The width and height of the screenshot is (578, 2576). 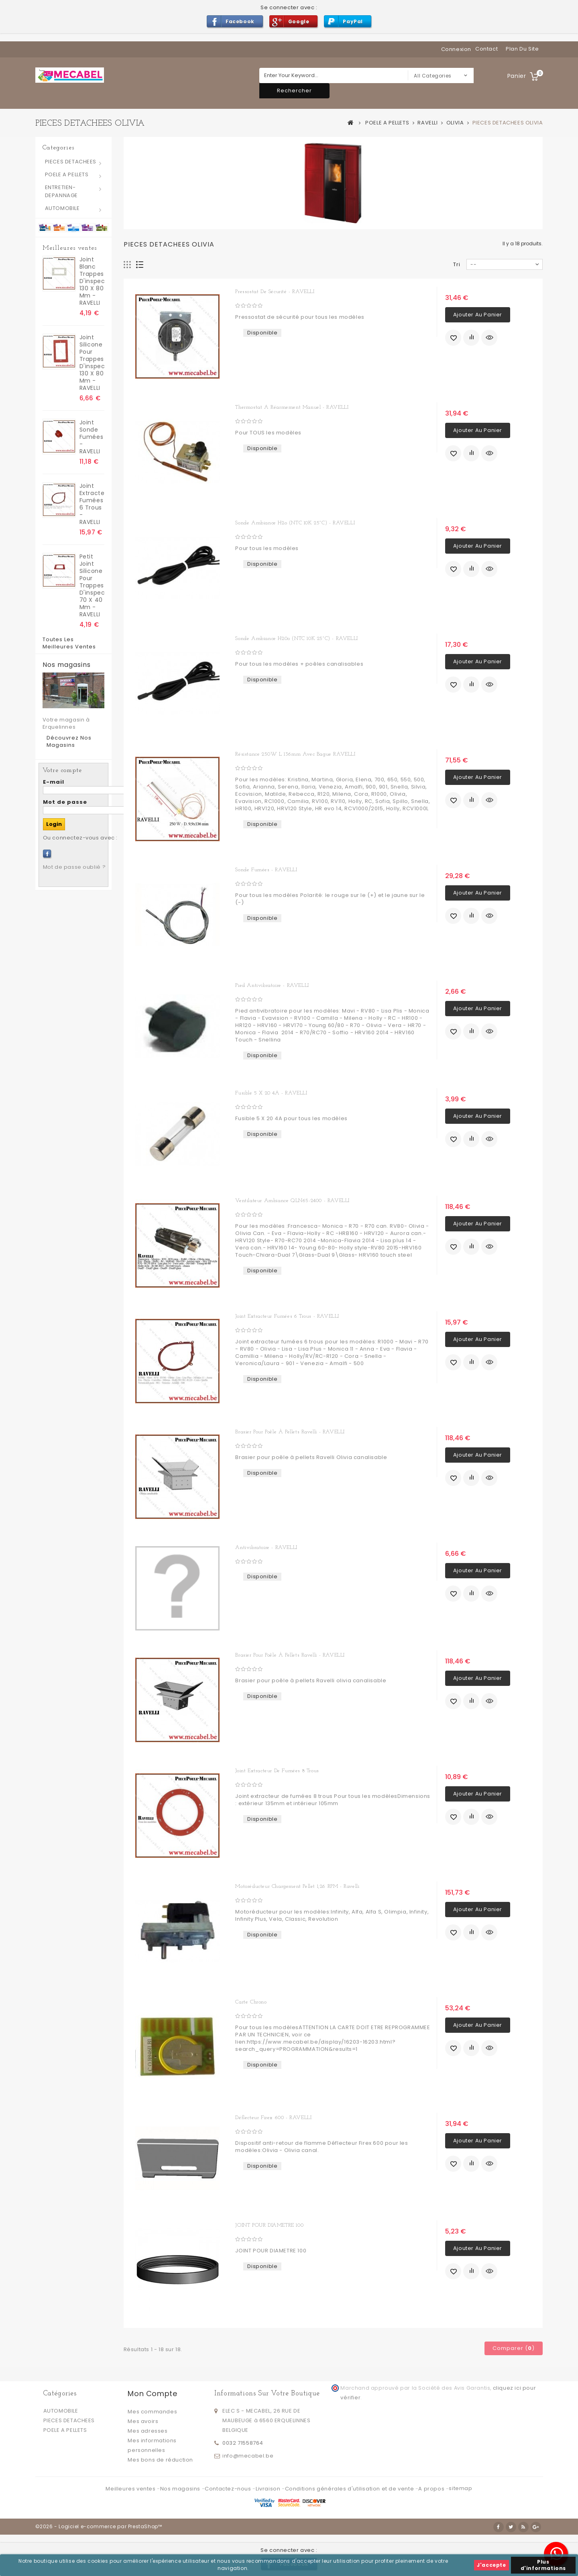 I want to click on Motoréducteur chargement pellet 1,26 RPM - Ravelli, so click(x=297, y=1886).